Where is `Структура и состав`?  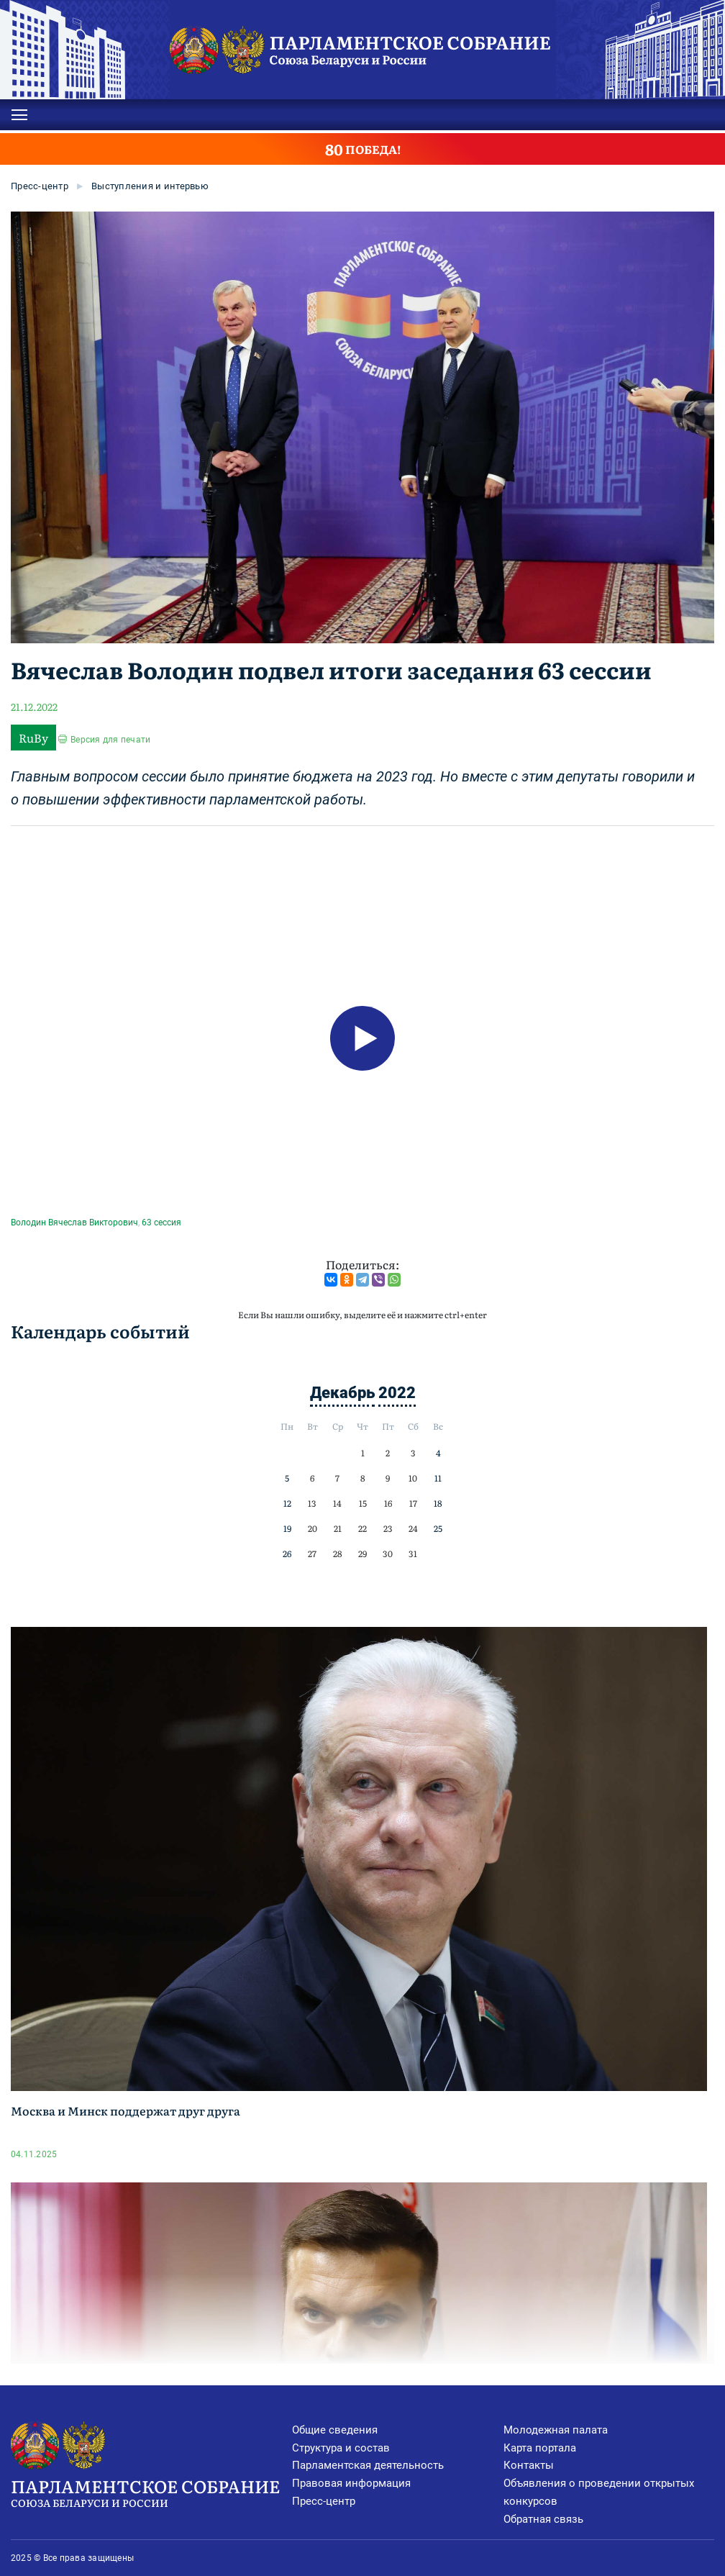 Структура и состав is located at coordinates (341, 2447).